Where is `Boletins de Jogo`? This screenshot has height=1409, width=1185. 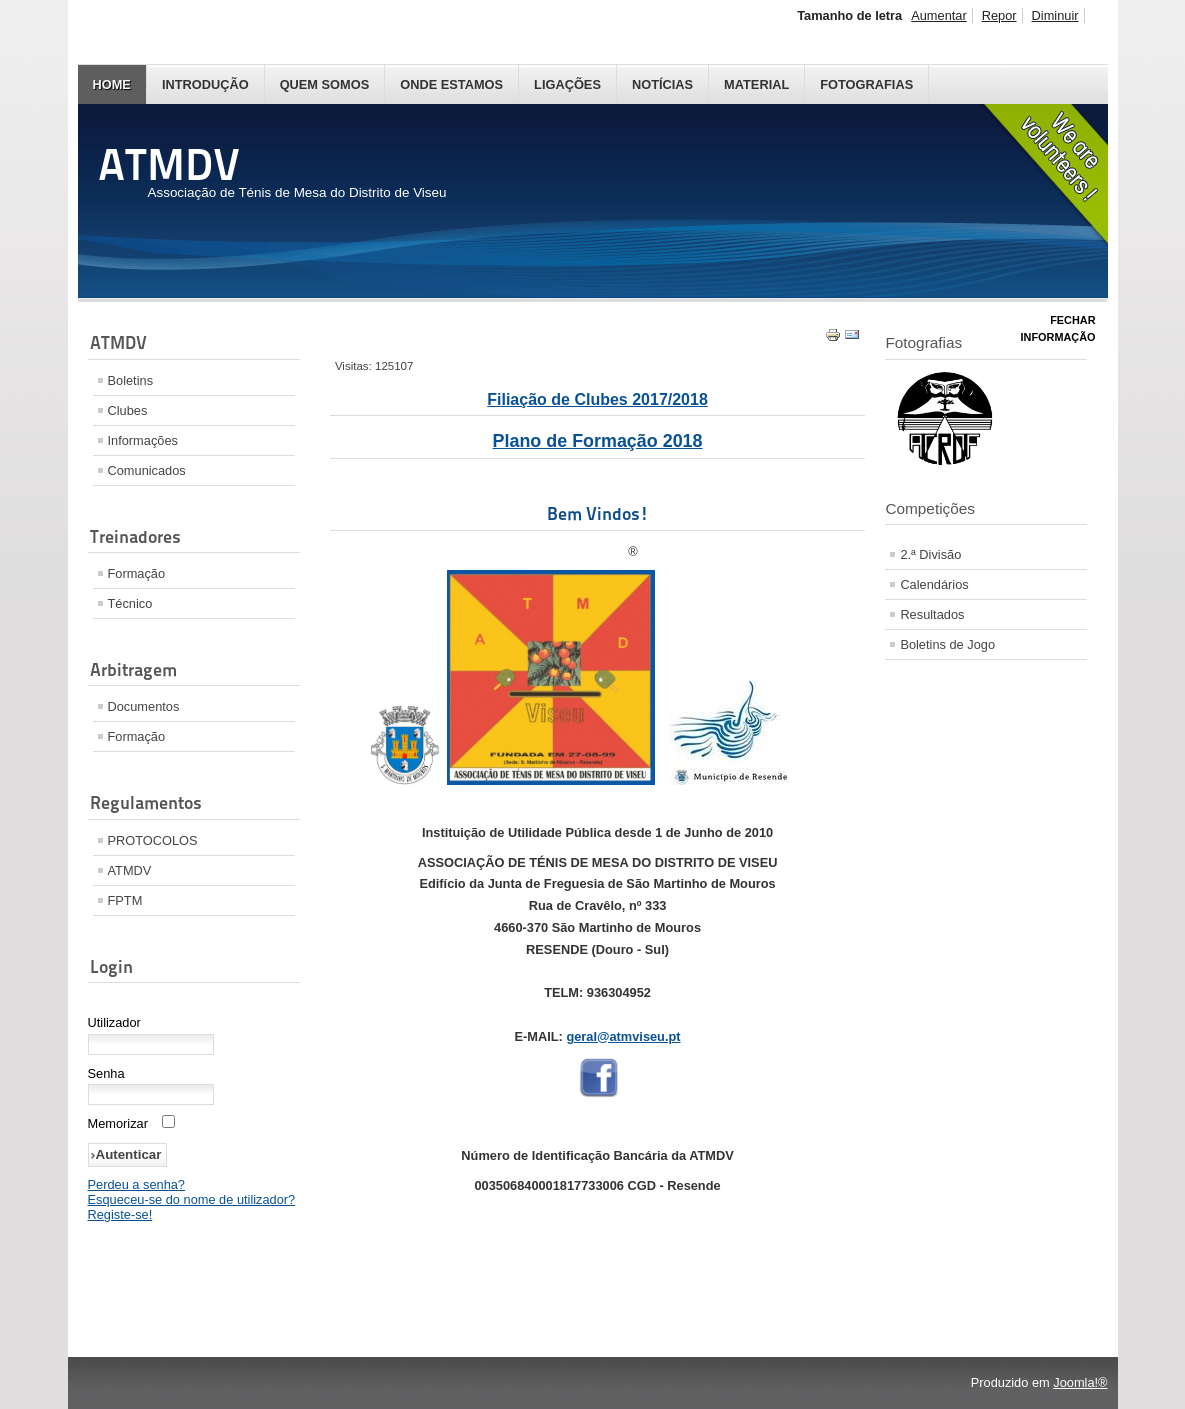 Boletins de Jogo is located at coordinates (947, 644).